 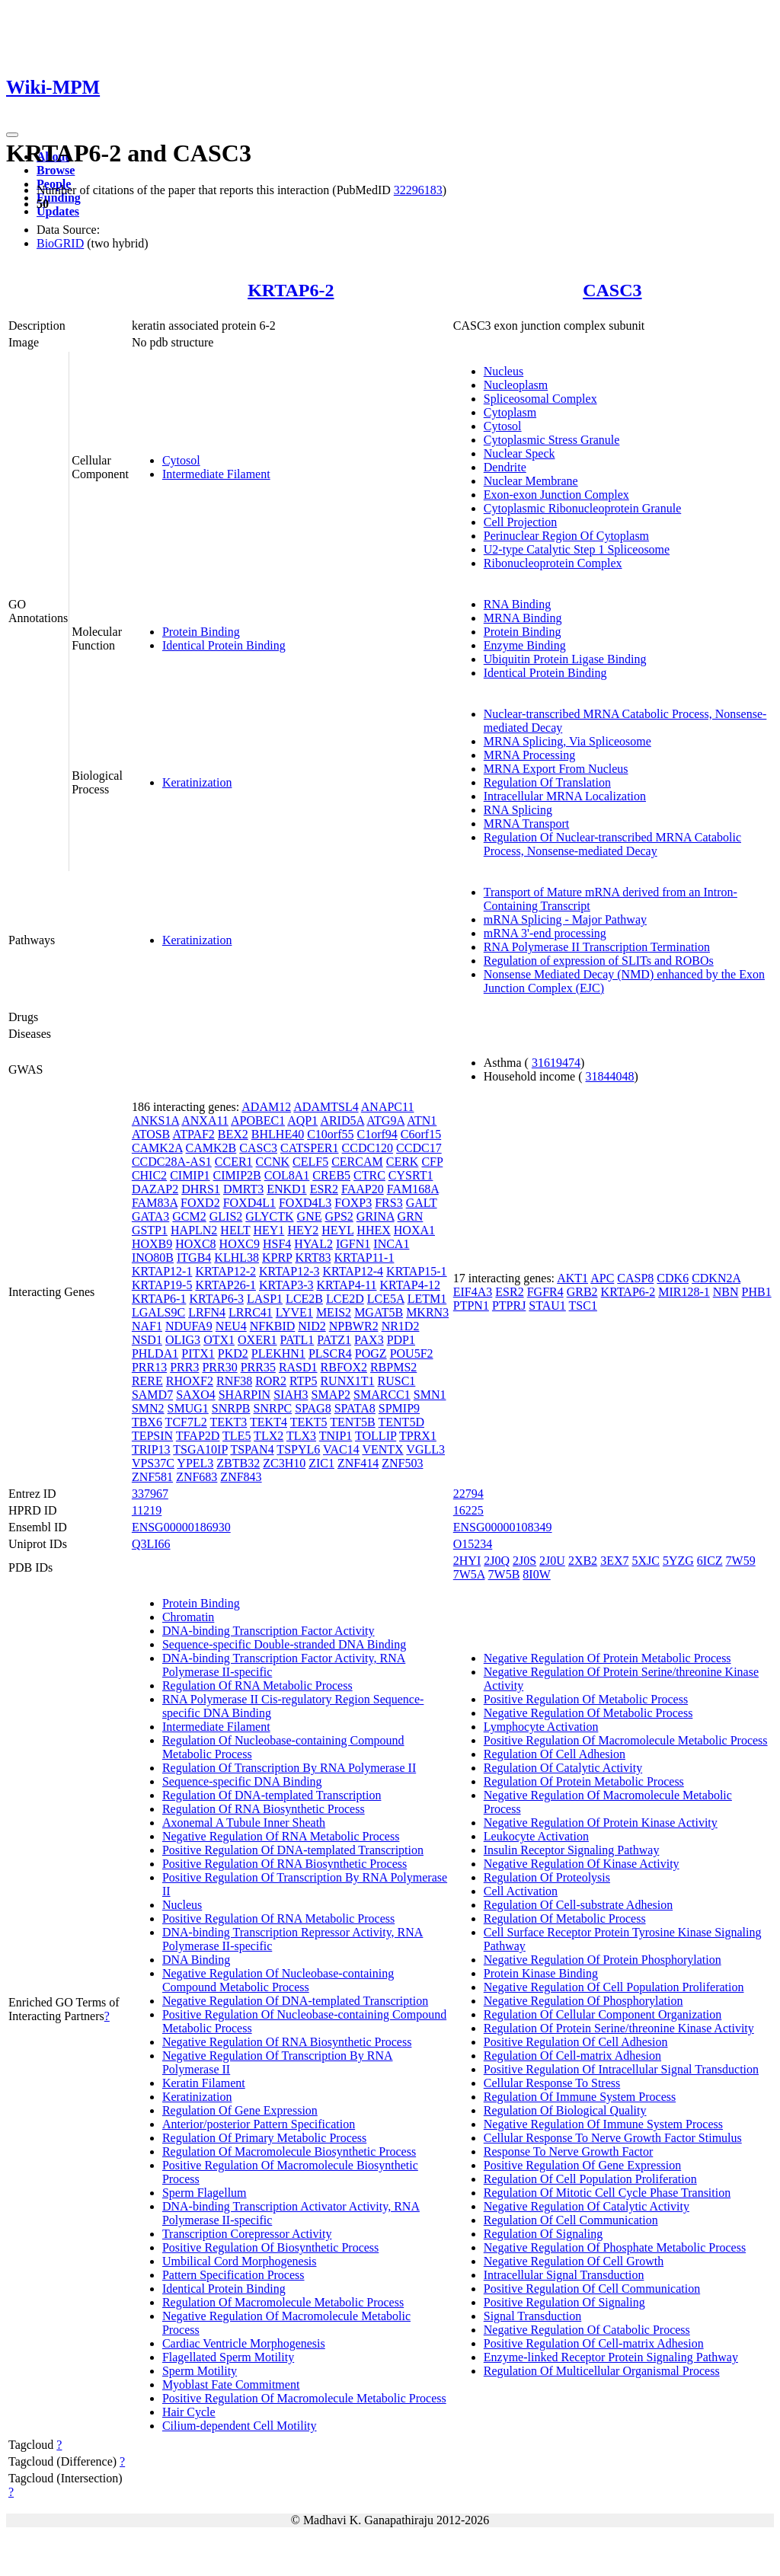 What do you see at coordinates (364, 1257) in the screenshot?
I see `KRTAP11-1` at bounding box center [364, 1257].